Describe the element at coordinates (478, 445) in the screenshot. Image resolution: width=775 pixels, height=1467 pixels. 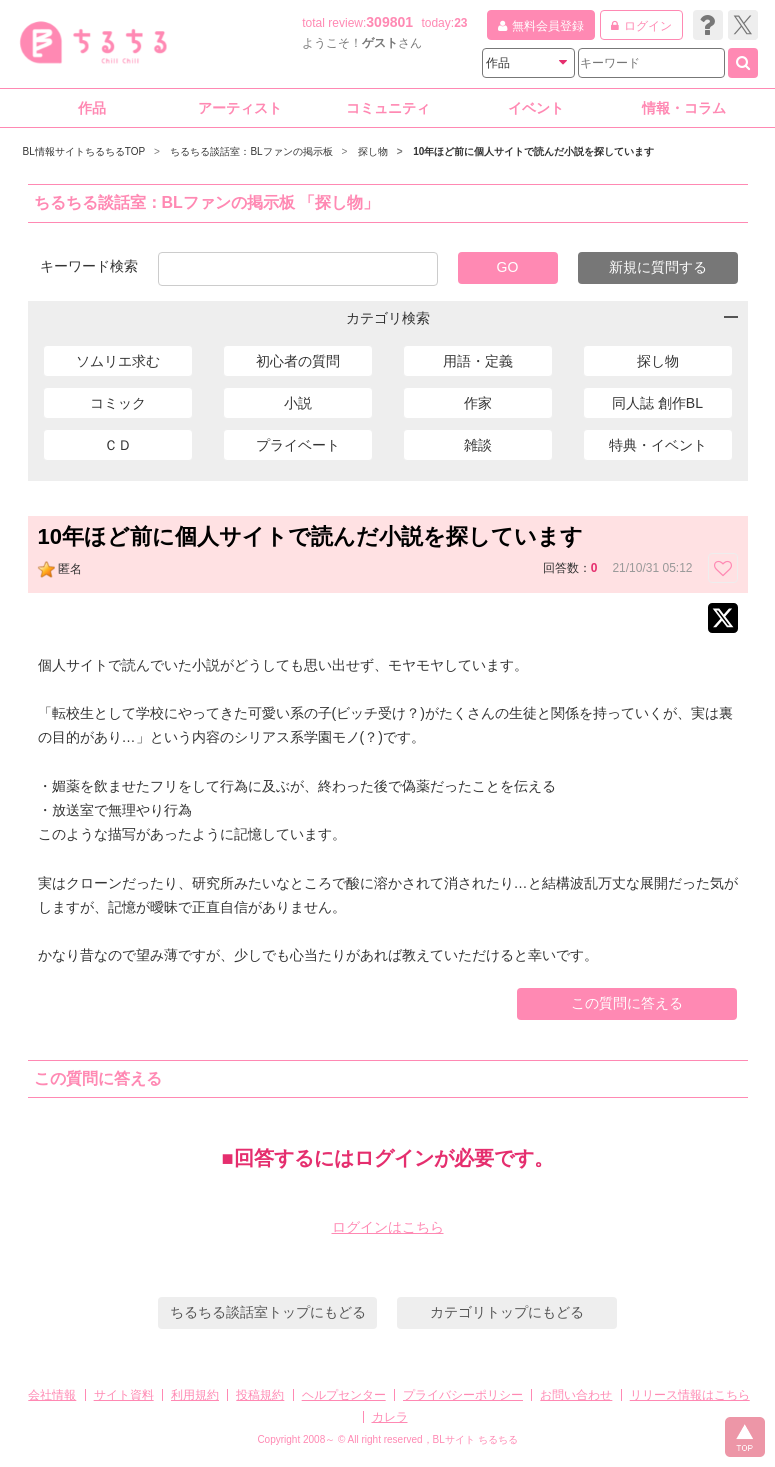
I see `雑談` at that location.